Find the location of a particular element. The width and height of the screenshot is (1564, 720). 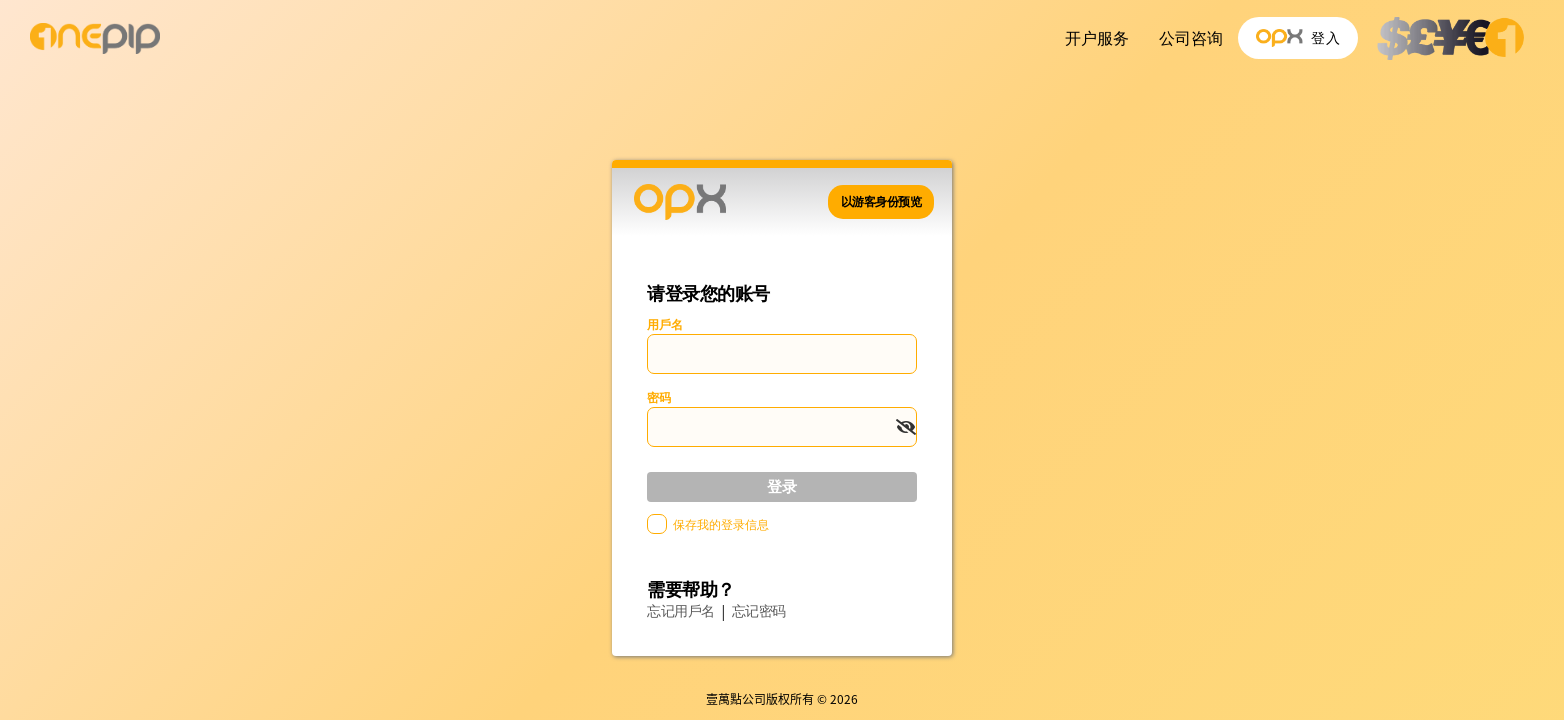

登录 is located at coordinates (782, 486).